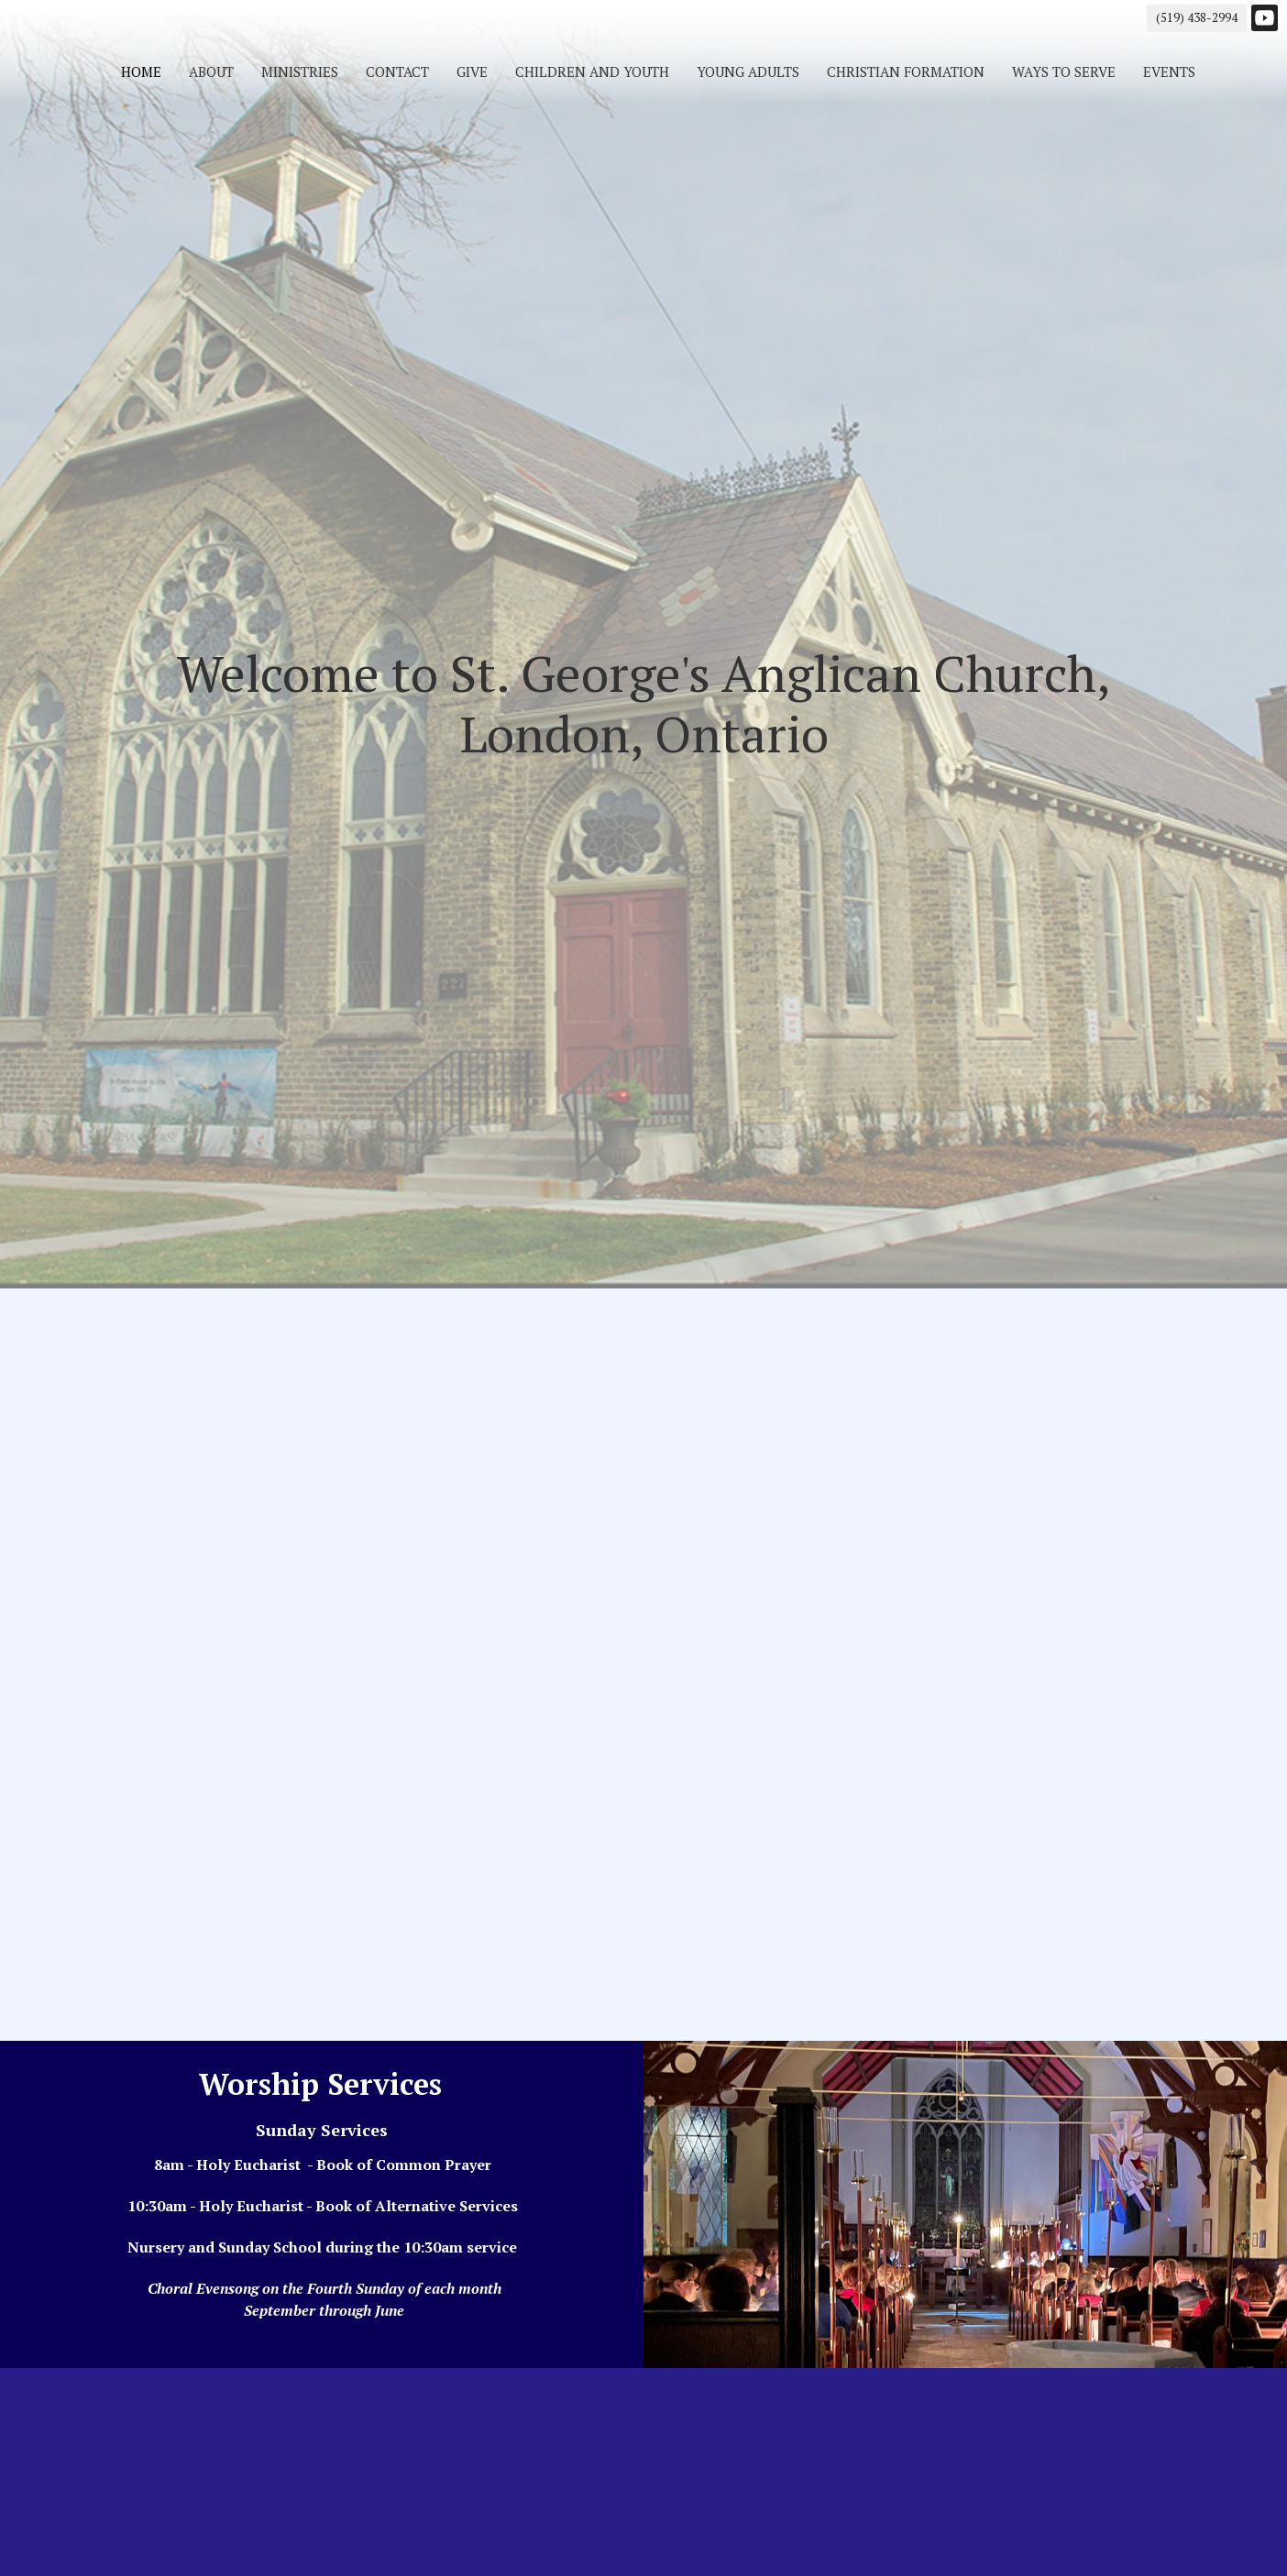  What do you see at coordinates (1169, 71) in the screenshot?
I see `Events` at bounding box center [1169, 71].